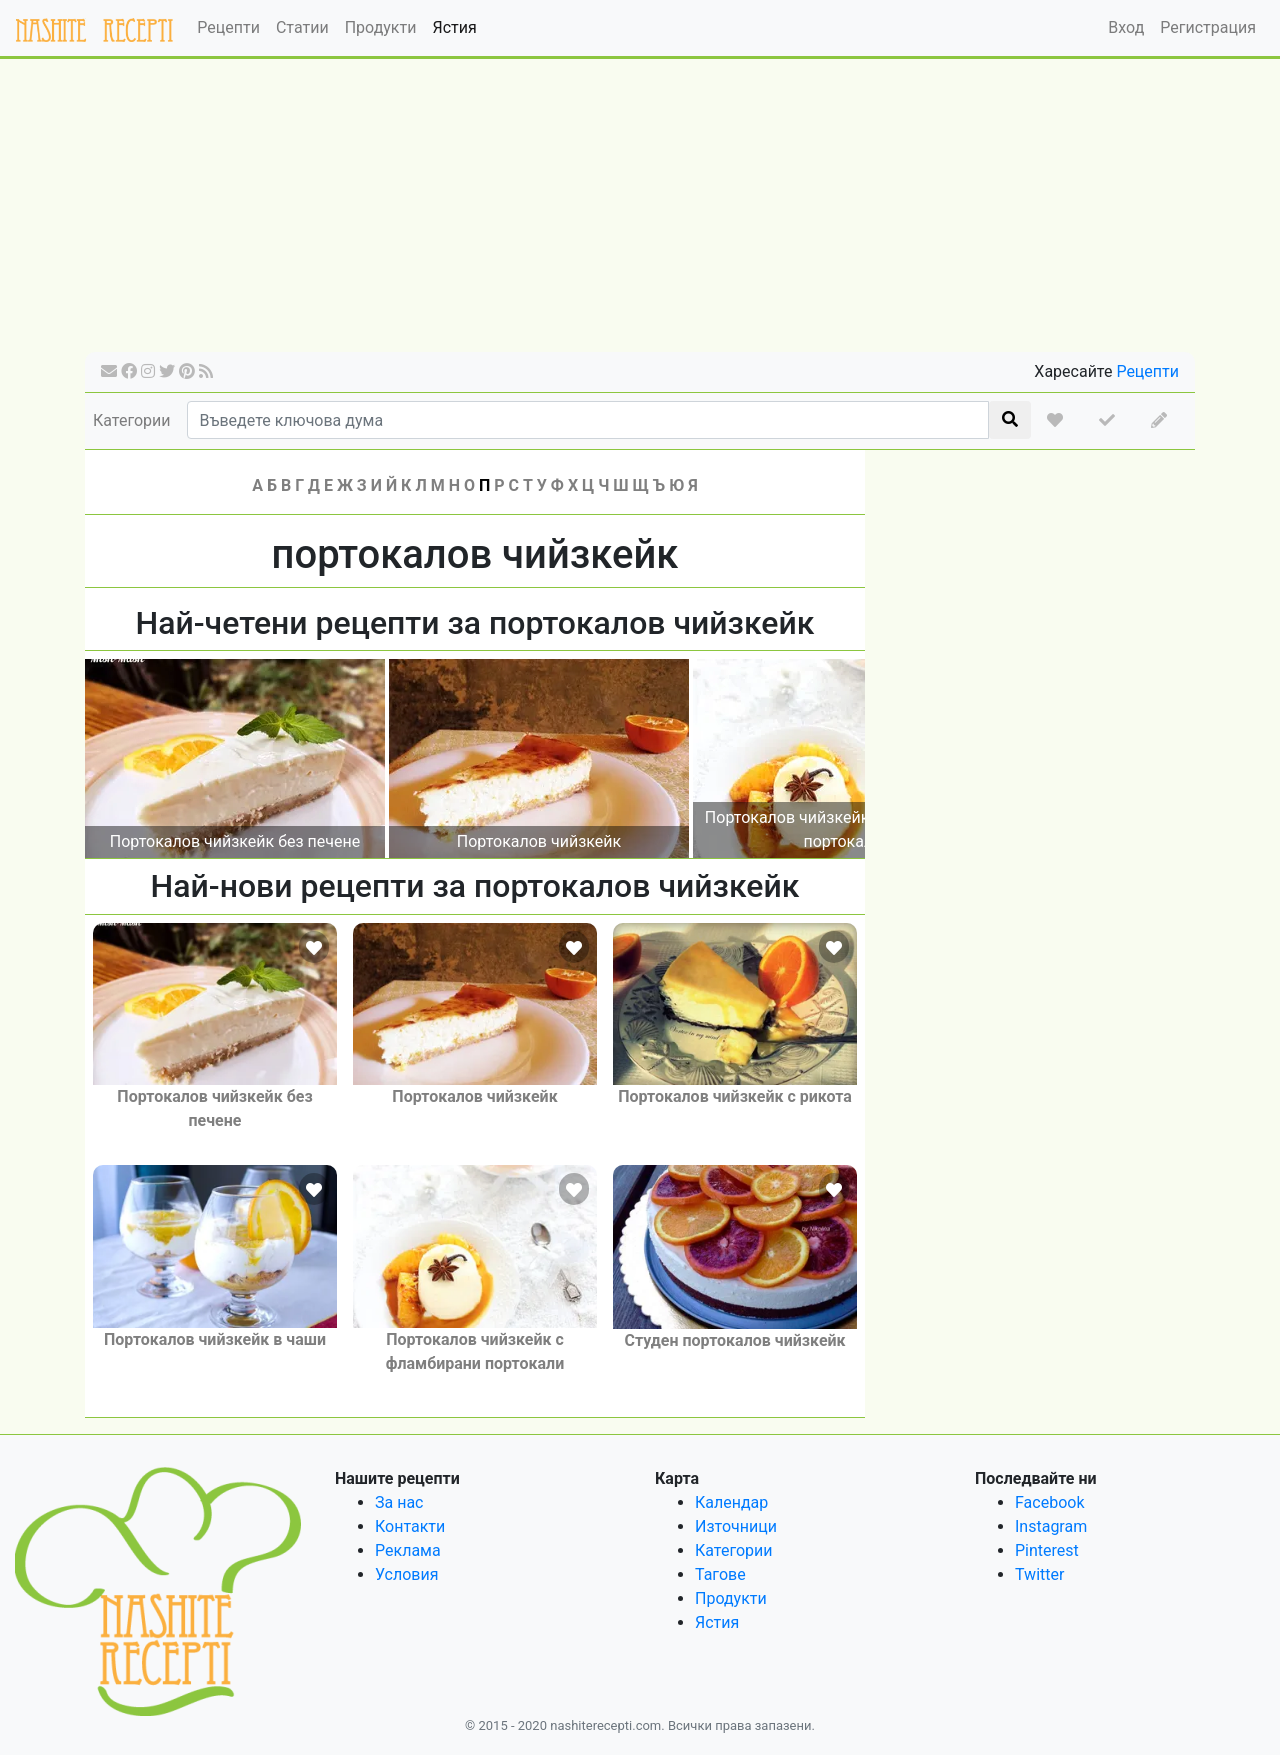 This screenshot has height=1755, width=1280. What do you see at coordinates (410, 1526) in the screenshot?
I see `Контакти` at bounding box center [410, 1526].